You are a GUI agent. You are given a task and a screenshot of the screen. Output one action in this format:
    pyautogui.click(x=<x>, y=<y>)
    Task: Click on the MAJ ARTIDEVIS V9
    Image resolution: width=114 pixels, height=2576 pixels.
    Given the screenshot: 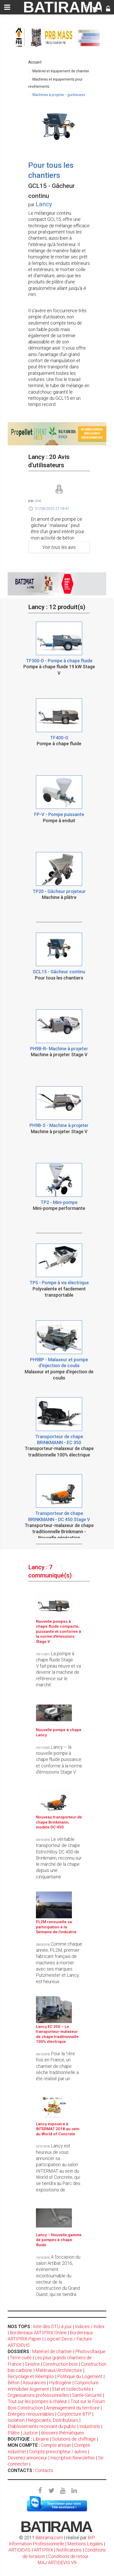 What is the action you would take?
    pyautogui.click(x=57, y=2562)
    